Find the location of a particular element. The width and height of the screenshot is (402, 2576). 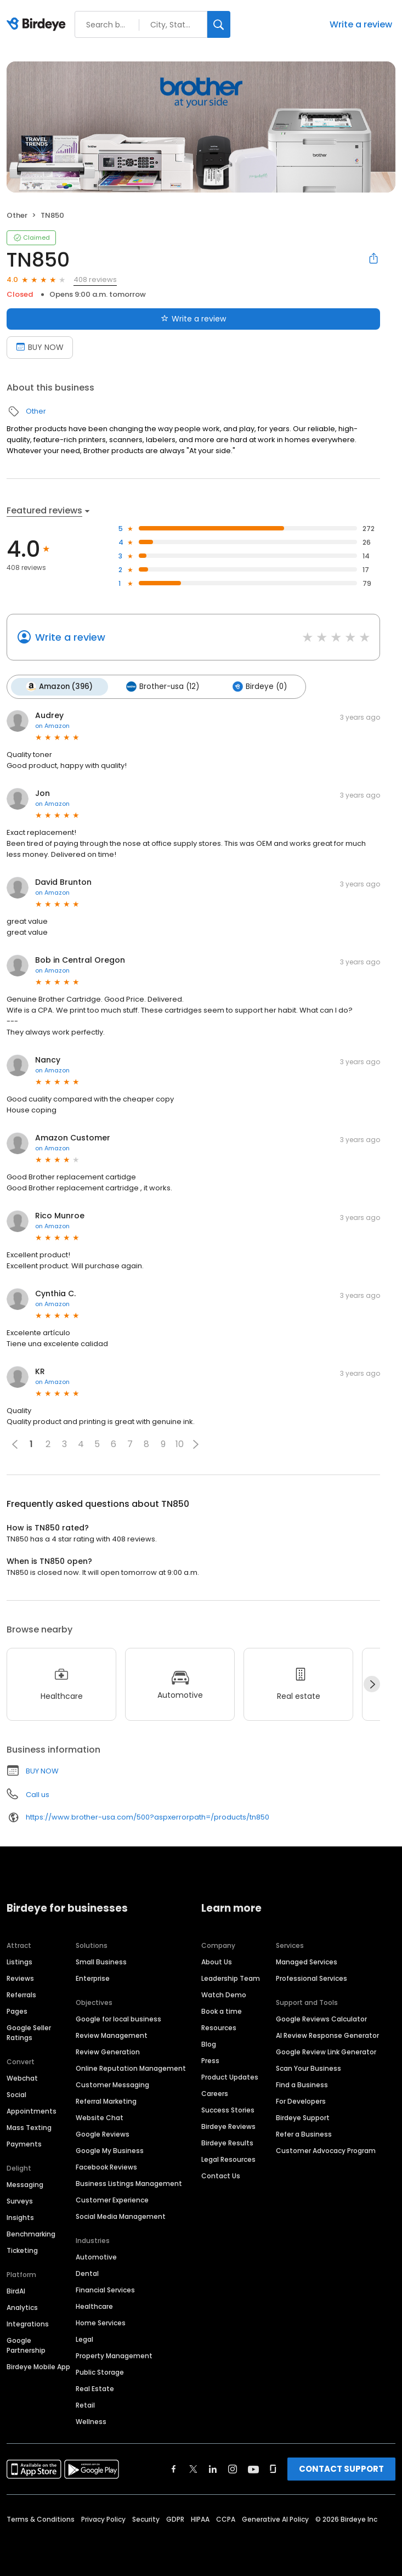

Listings is located at coordinates (19, 1960).